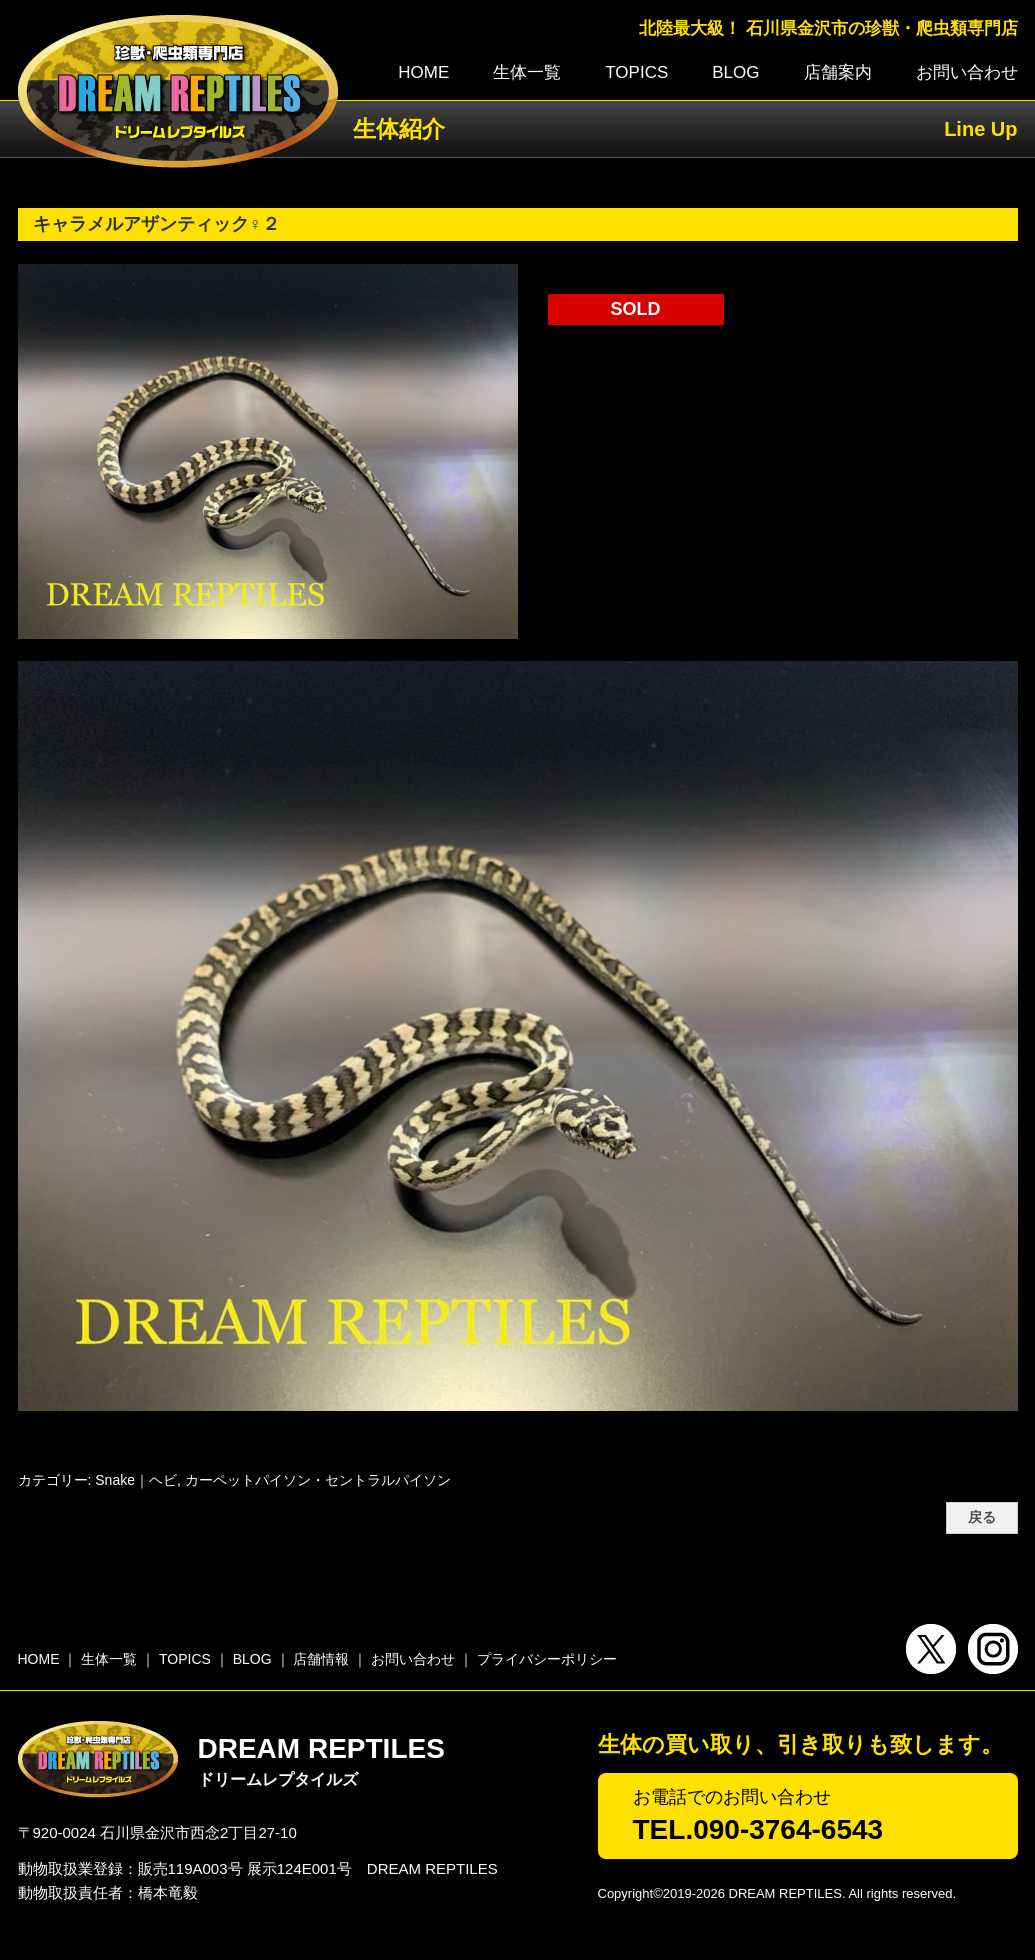  Describe the element at coordinates (321, 1659) in the screenshot. I see `店舗情報` at that location.